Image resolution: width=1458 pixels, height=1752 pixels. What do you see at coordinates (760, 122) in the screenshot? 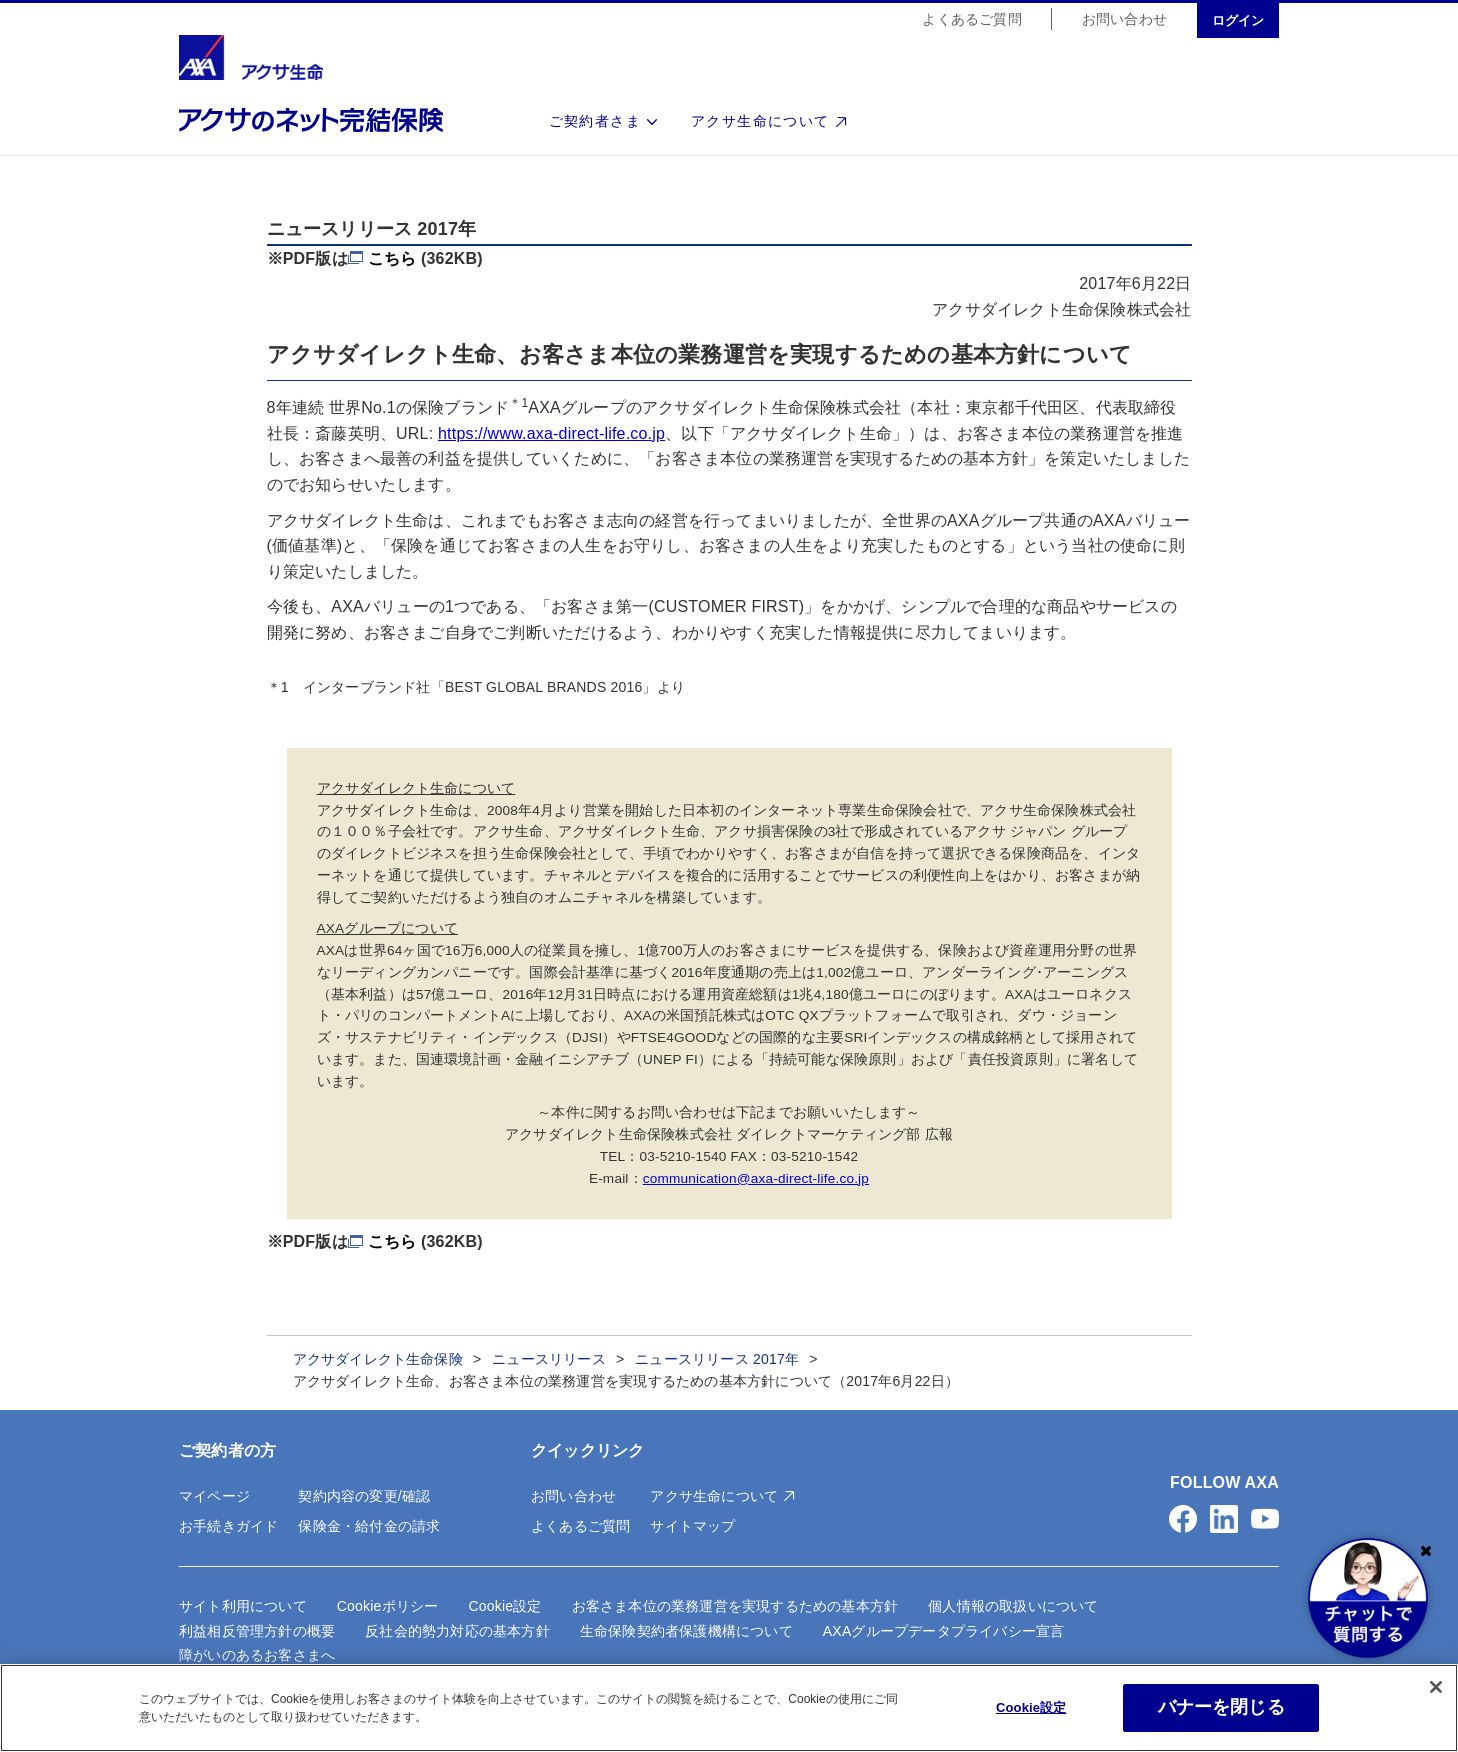
I see `アクサ生命について` at bounding box center [760, 122].